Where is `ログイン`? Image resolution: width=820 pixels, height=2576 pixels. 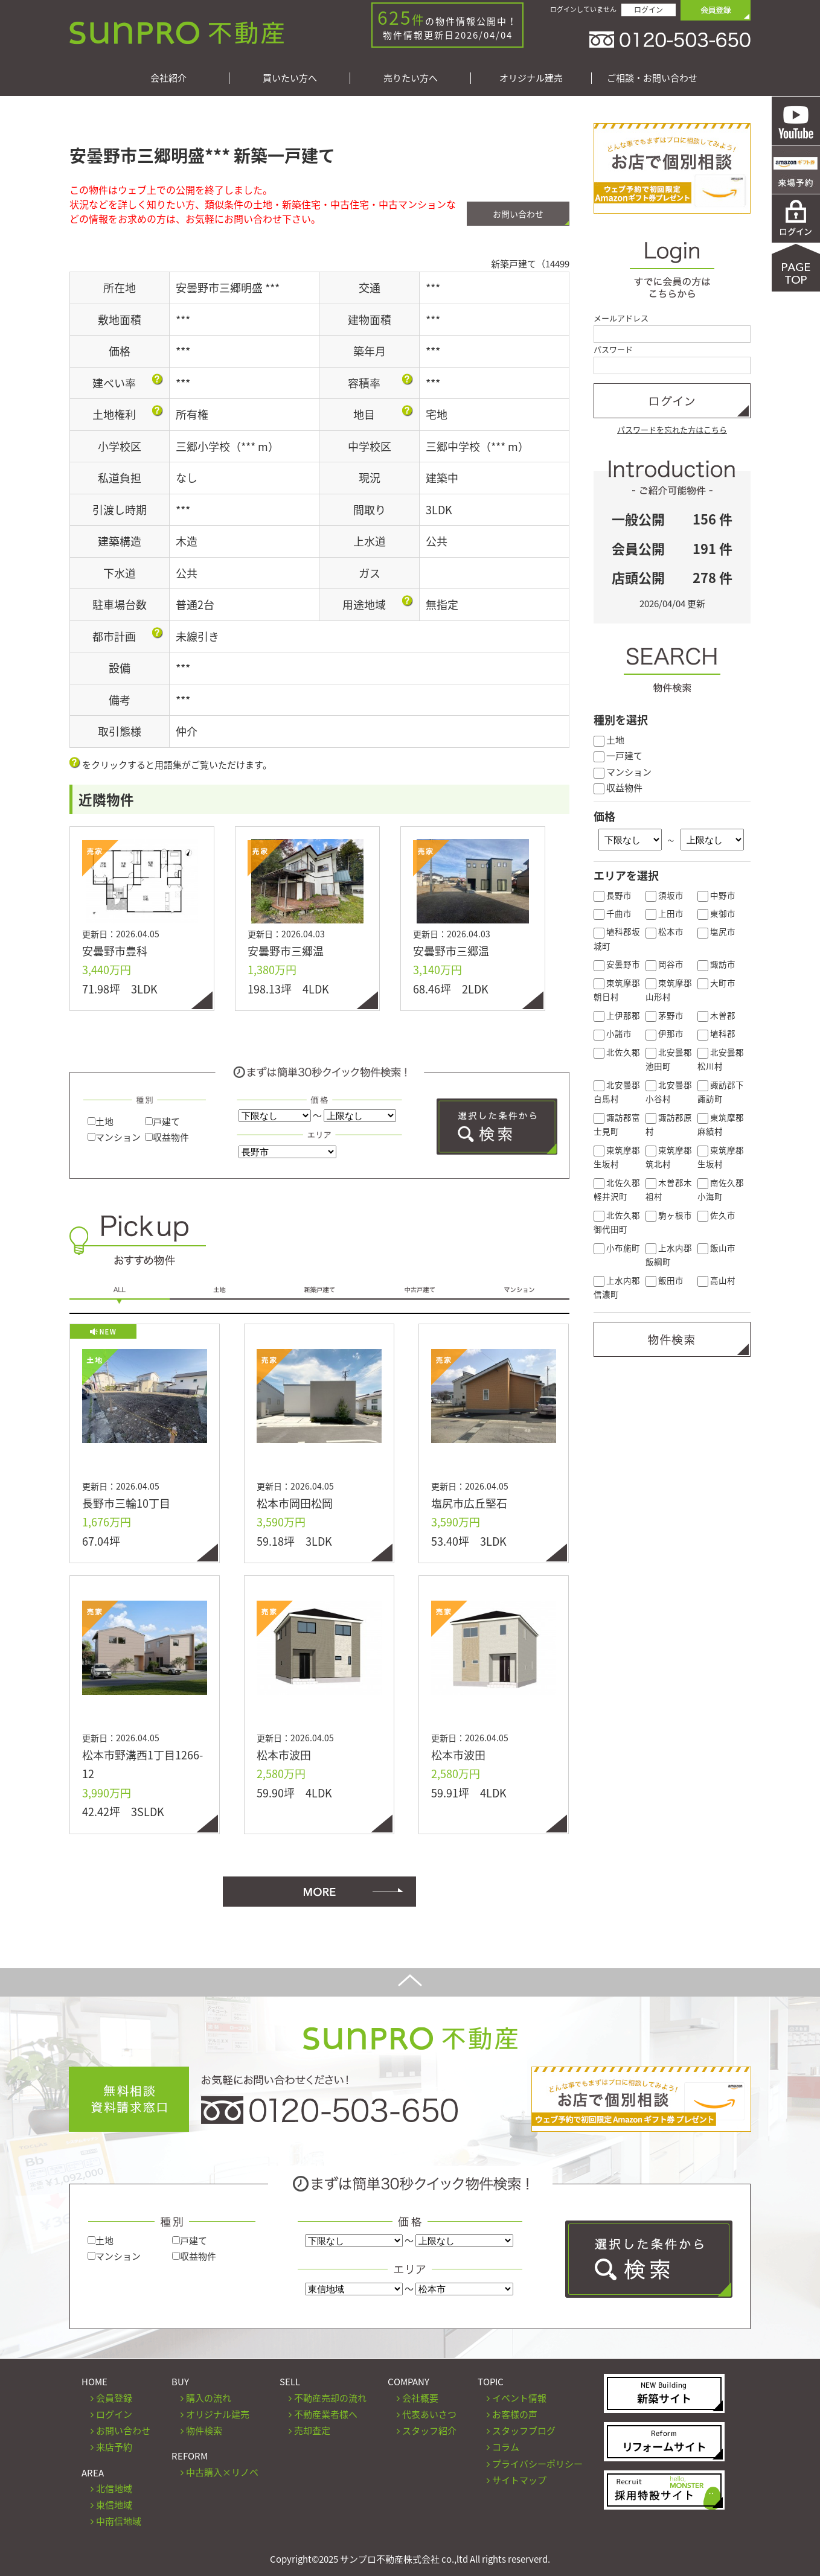 ログイン is located at coordinates (648, 9).